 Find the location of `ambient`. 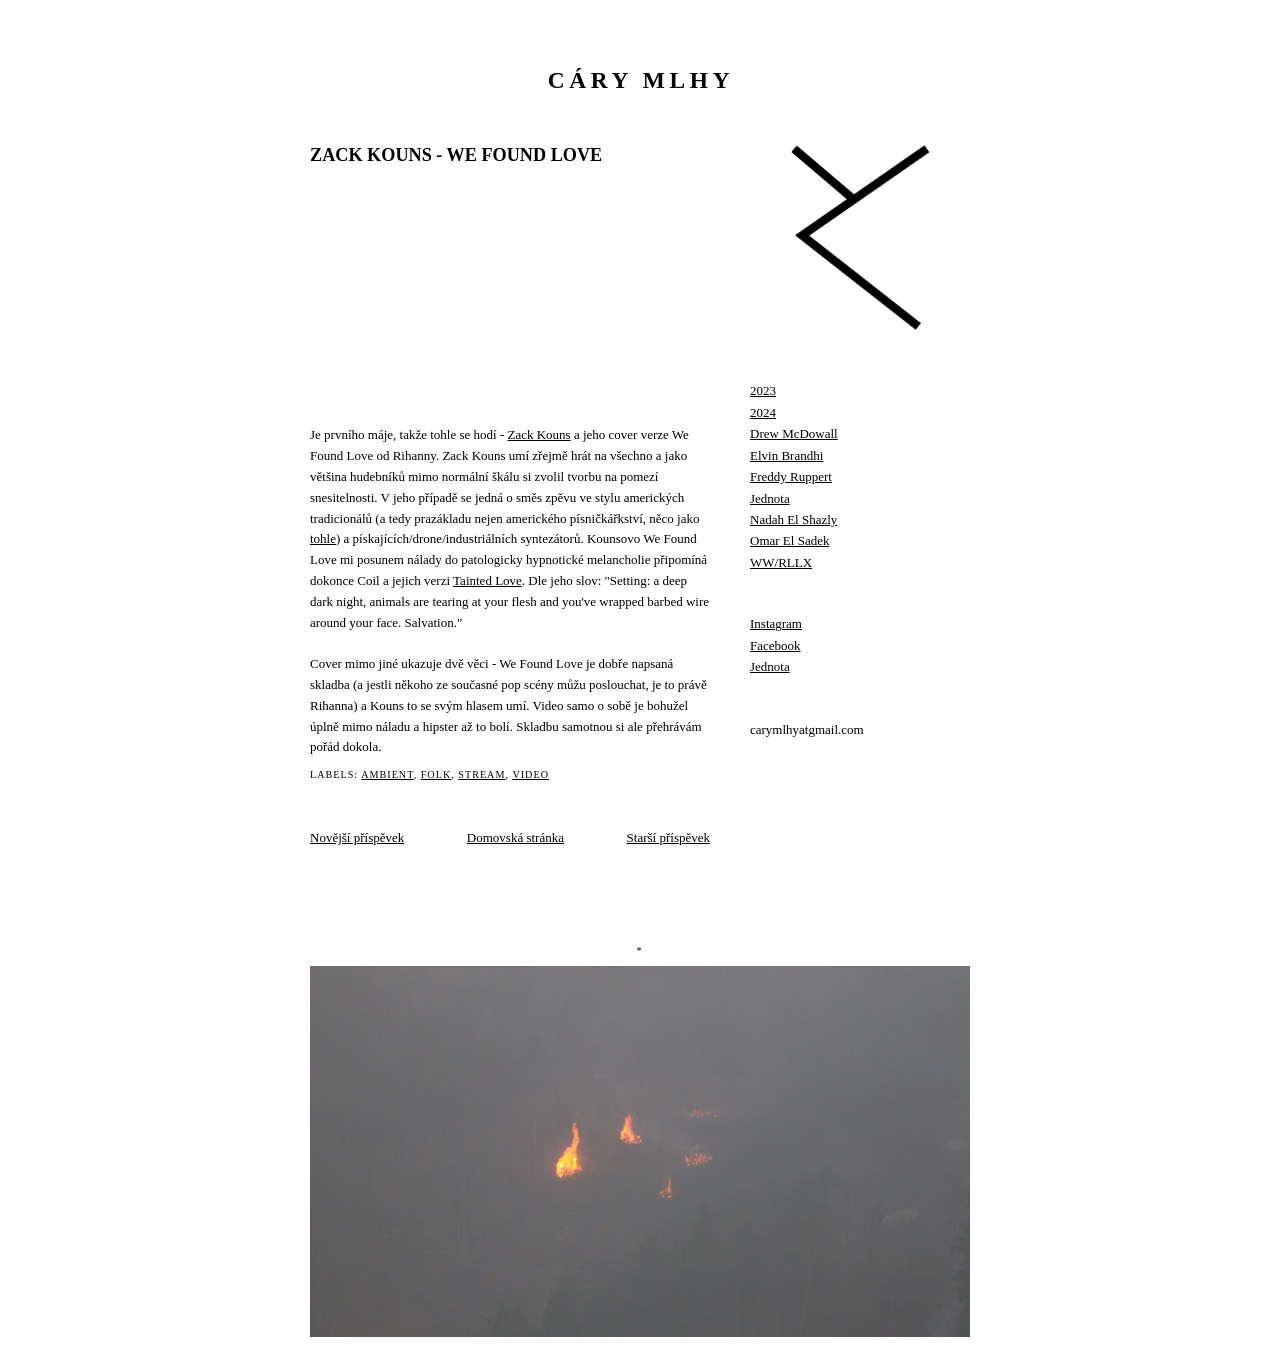

ambient is located at coordinates (387, 774).